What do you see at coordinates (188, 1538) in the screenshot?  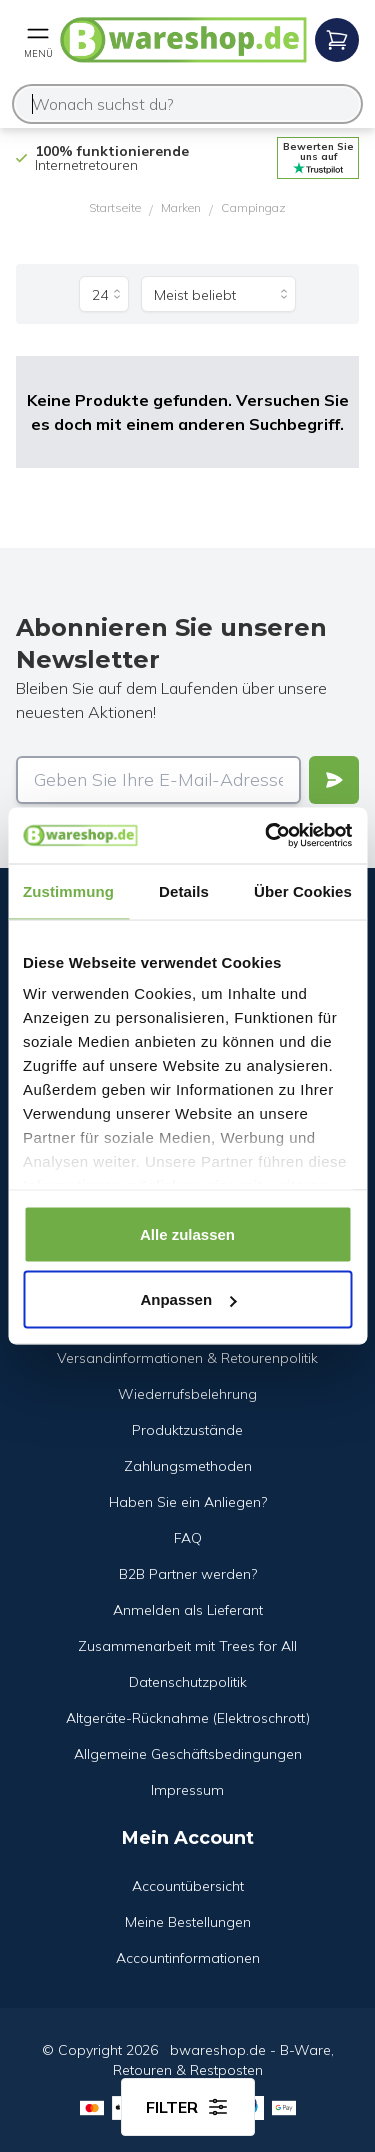 I see `FAQ` at bounding box center [188, 1538].